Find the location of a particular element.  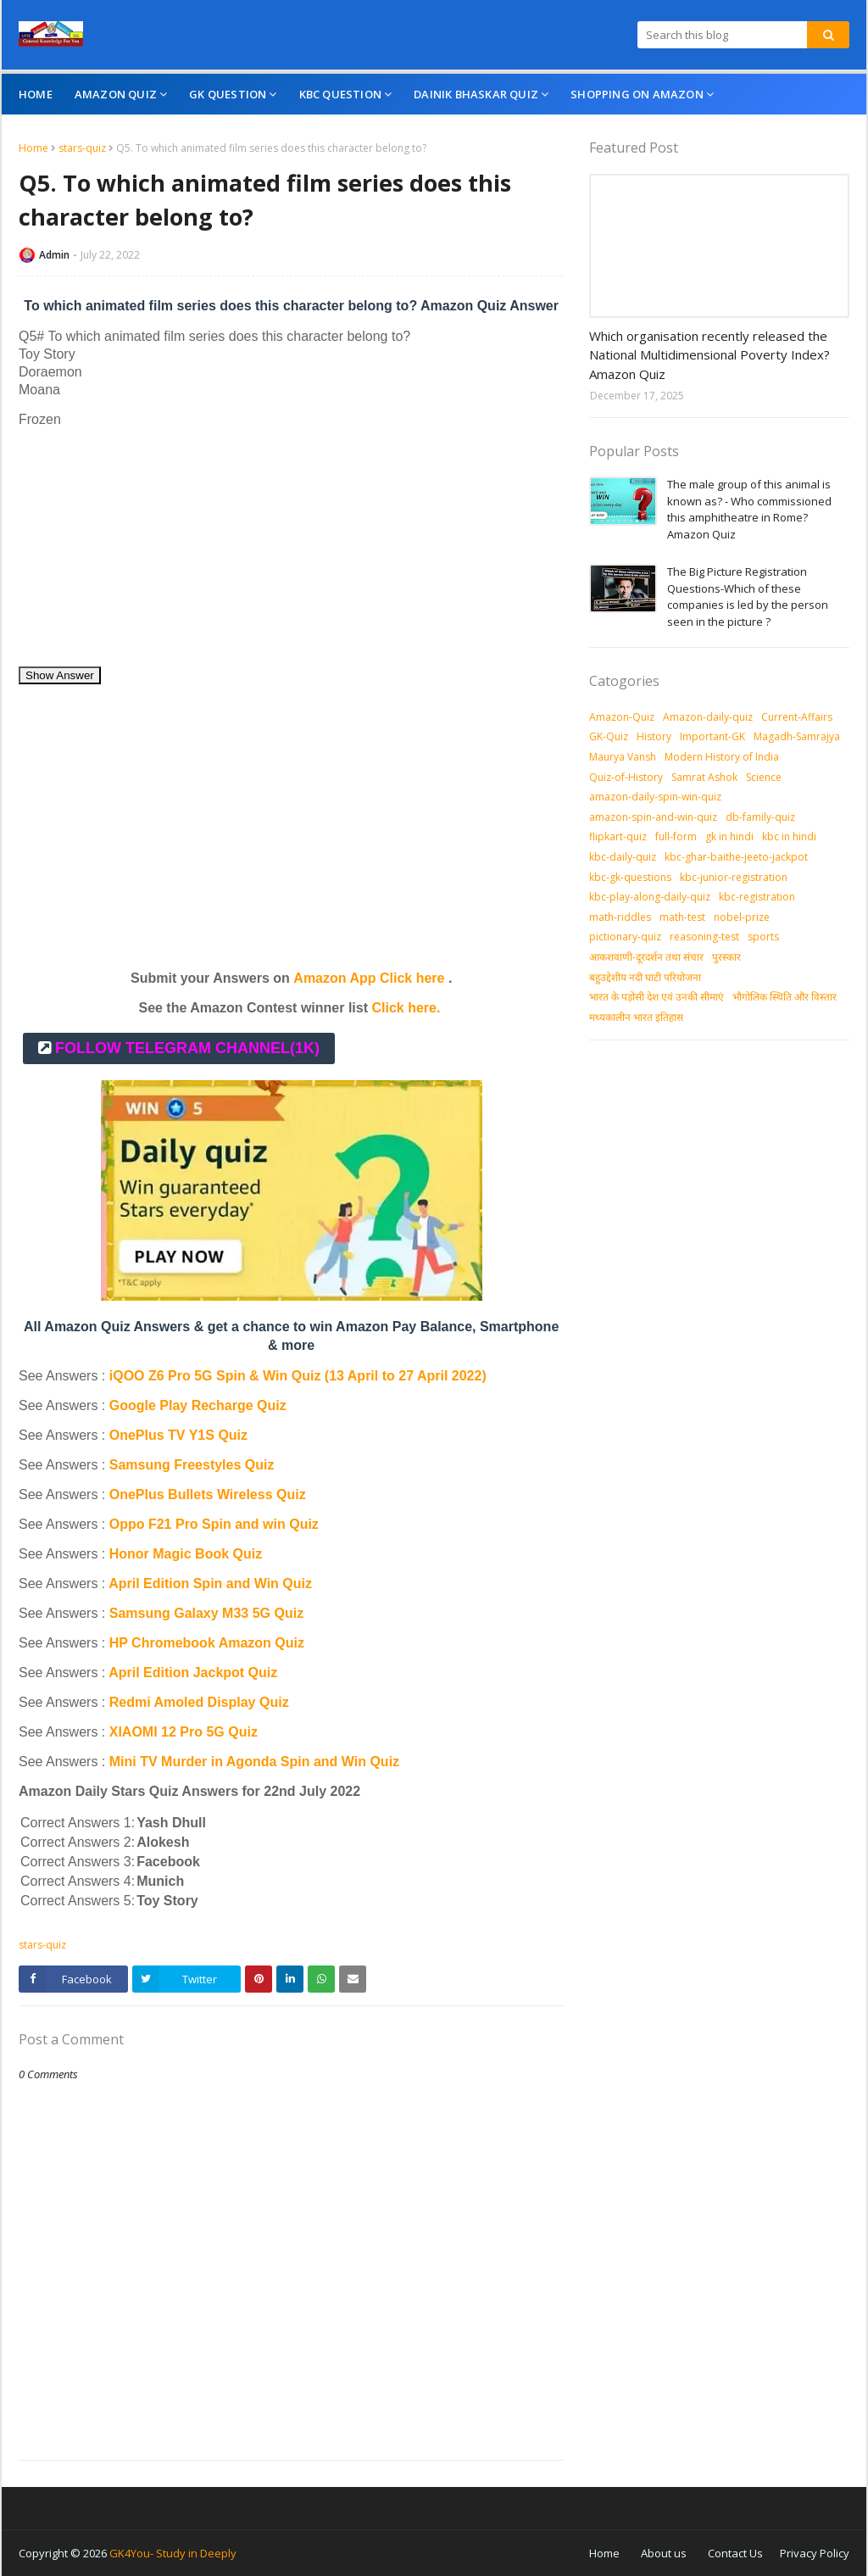

Magadh-Samrajya is located at coordinates (797, 736).